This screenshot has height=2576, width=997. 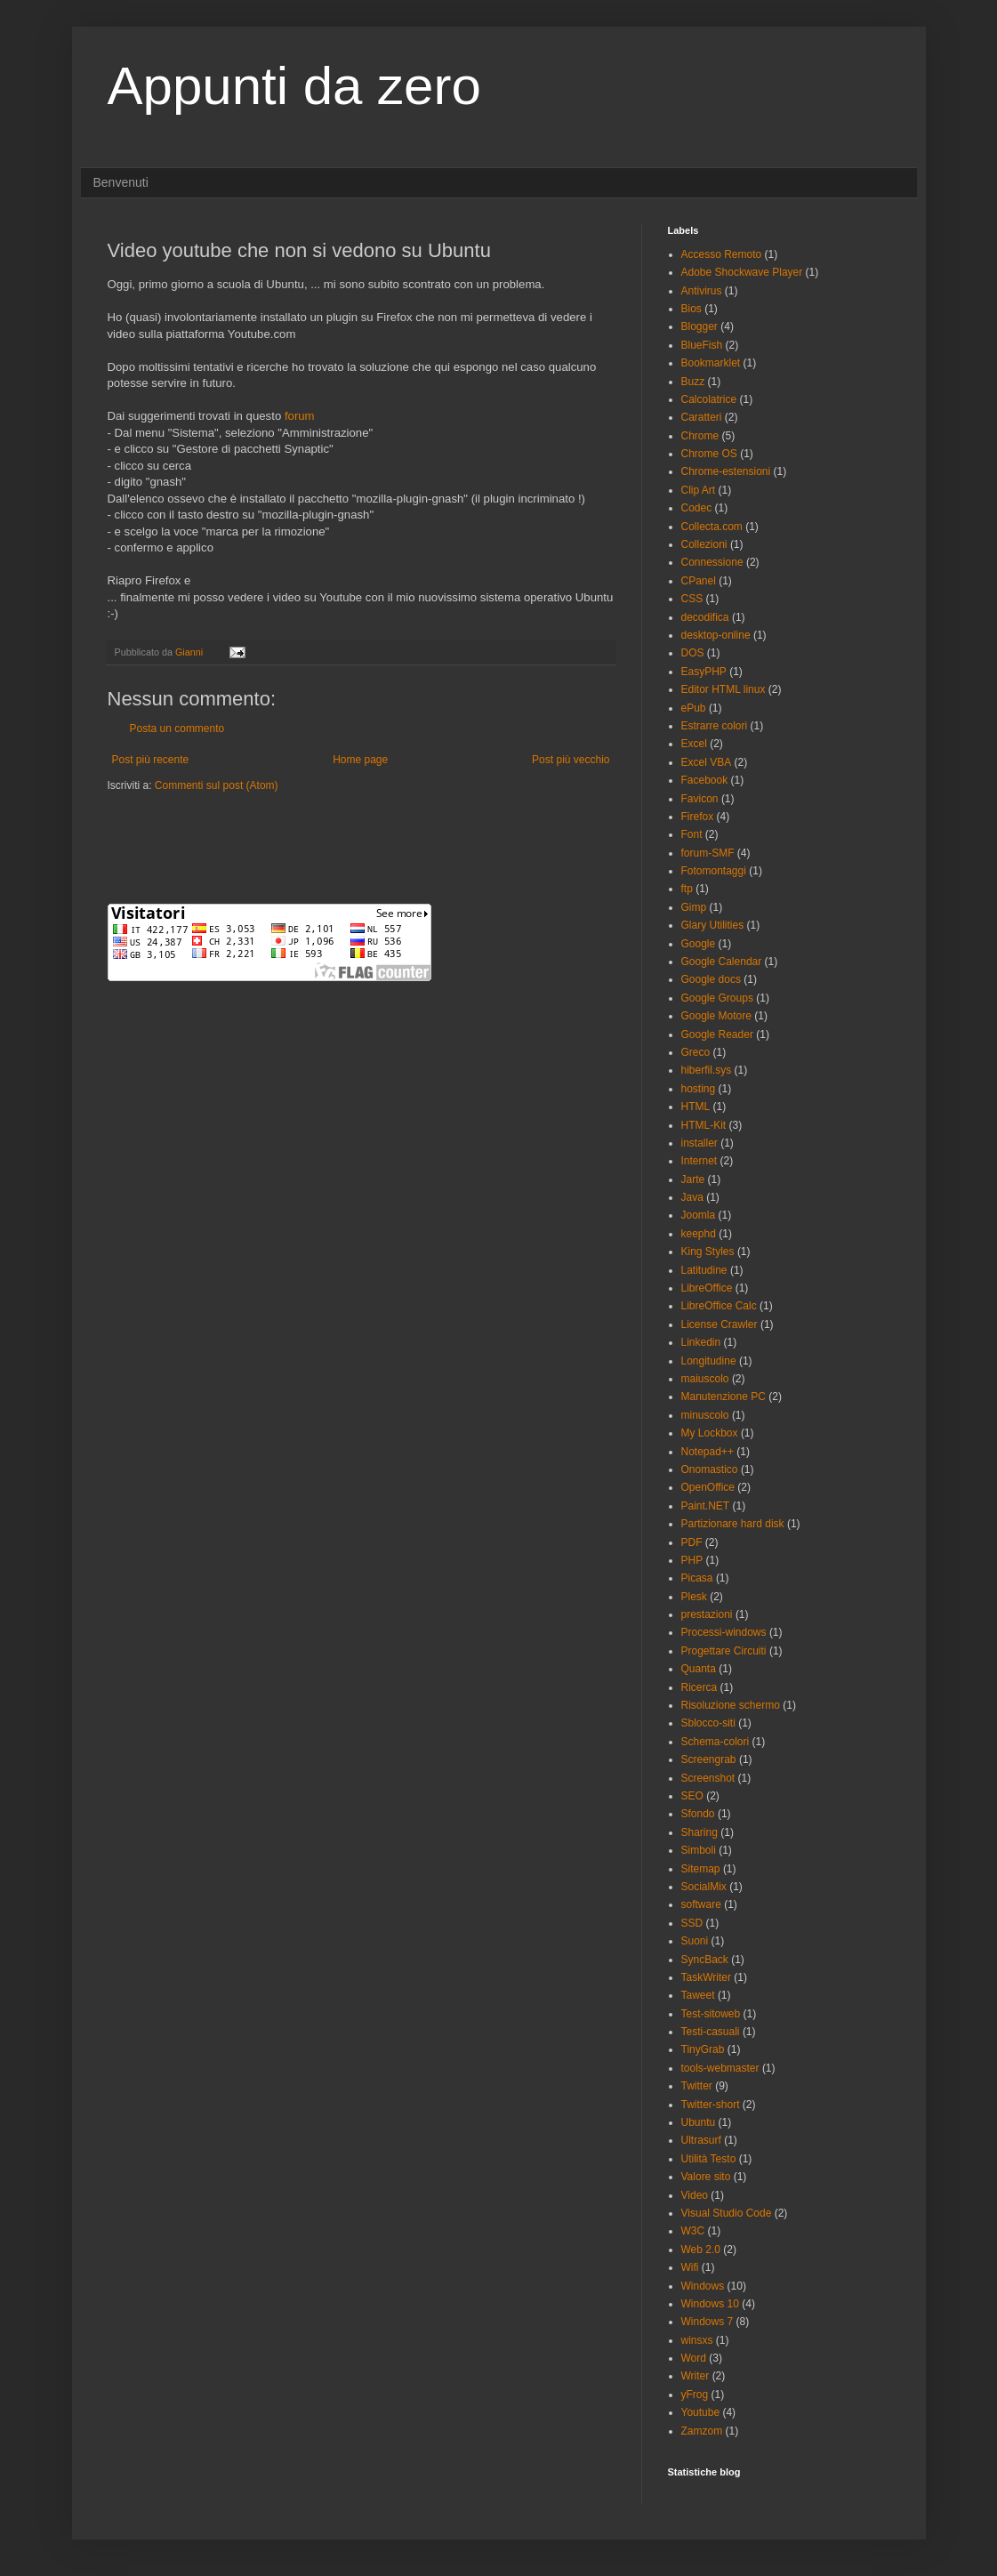 What do you see at coordinates (700, 436) in the screenshot?
I see `Chrome` at bounding box center [700, 436].